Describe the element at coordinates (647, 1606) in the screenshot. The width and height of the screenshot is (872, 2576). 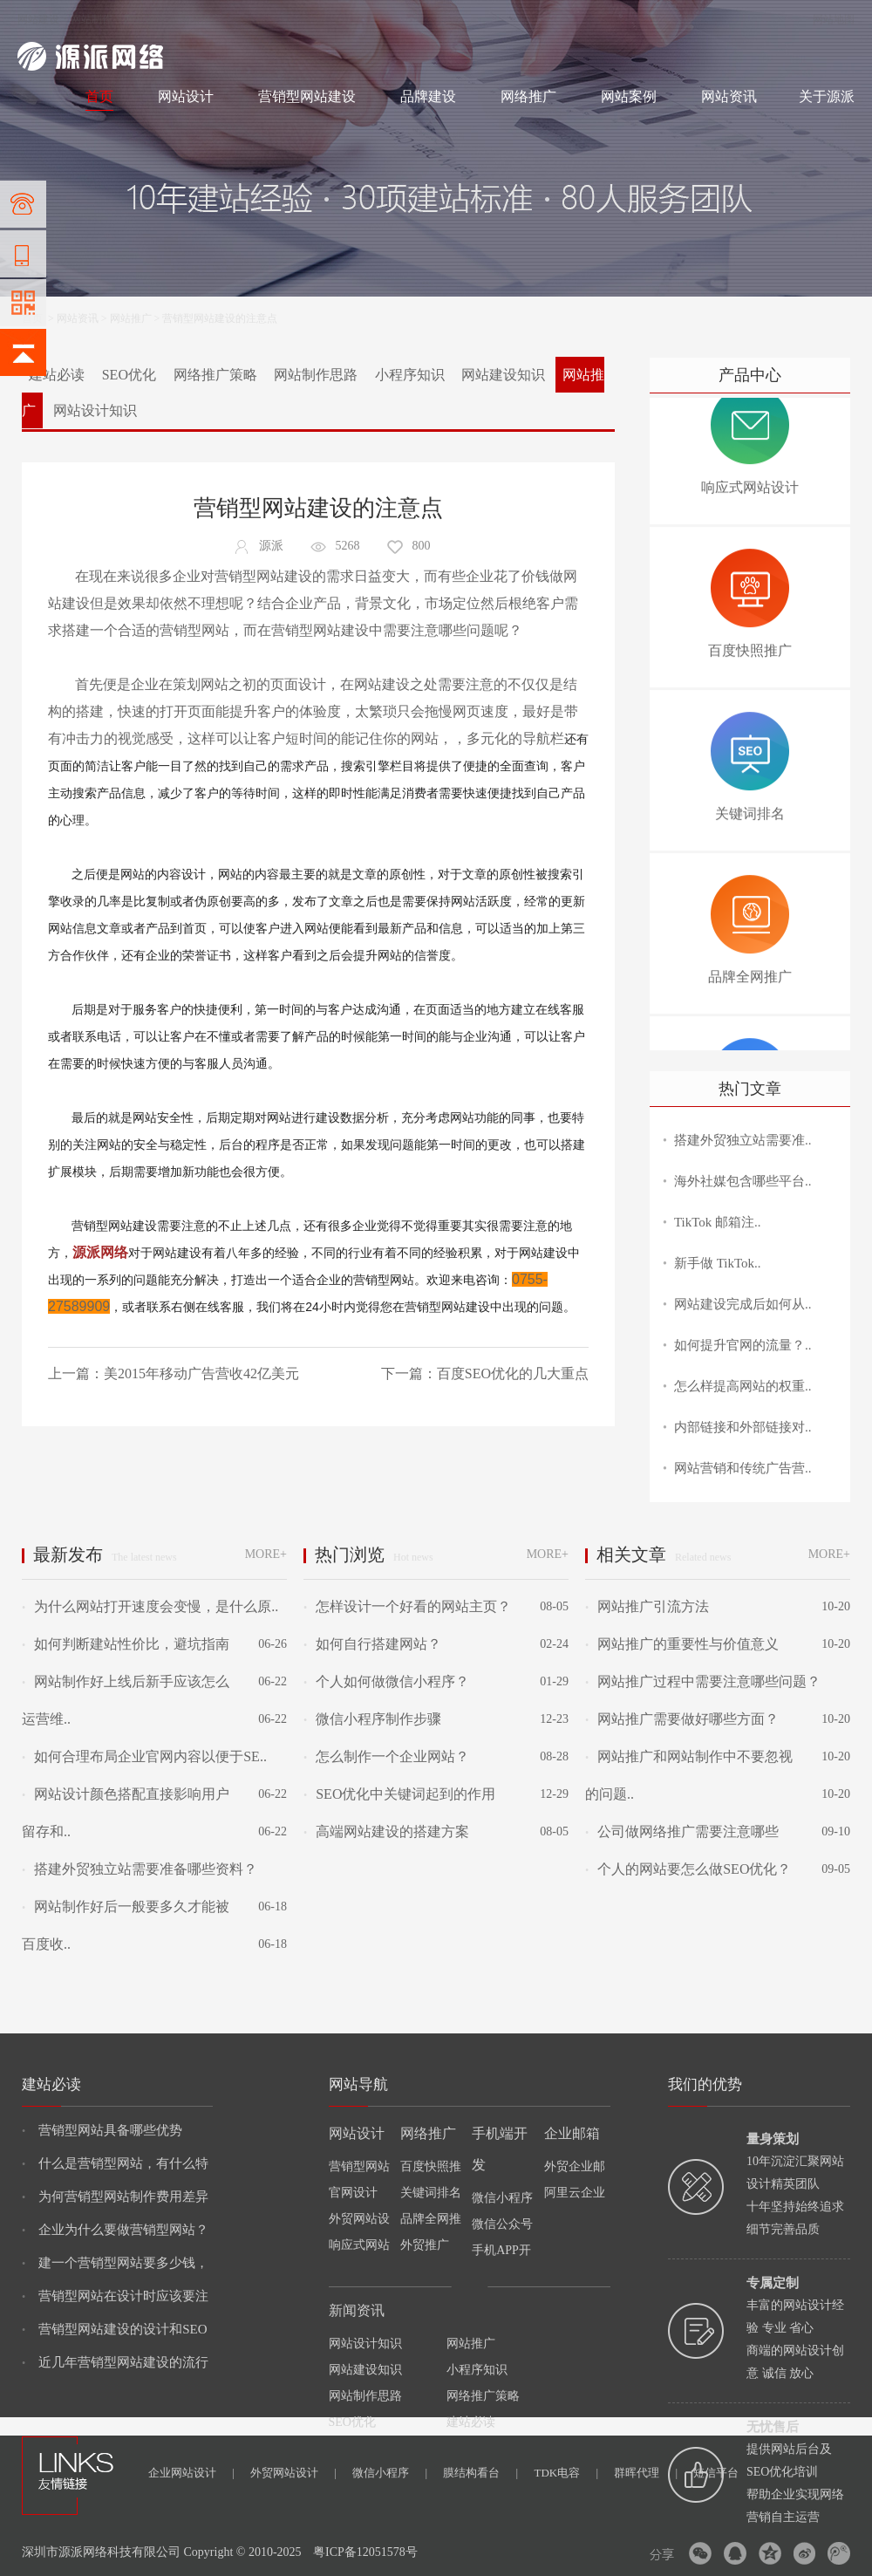
I see `网站推广引流方法` at that location.